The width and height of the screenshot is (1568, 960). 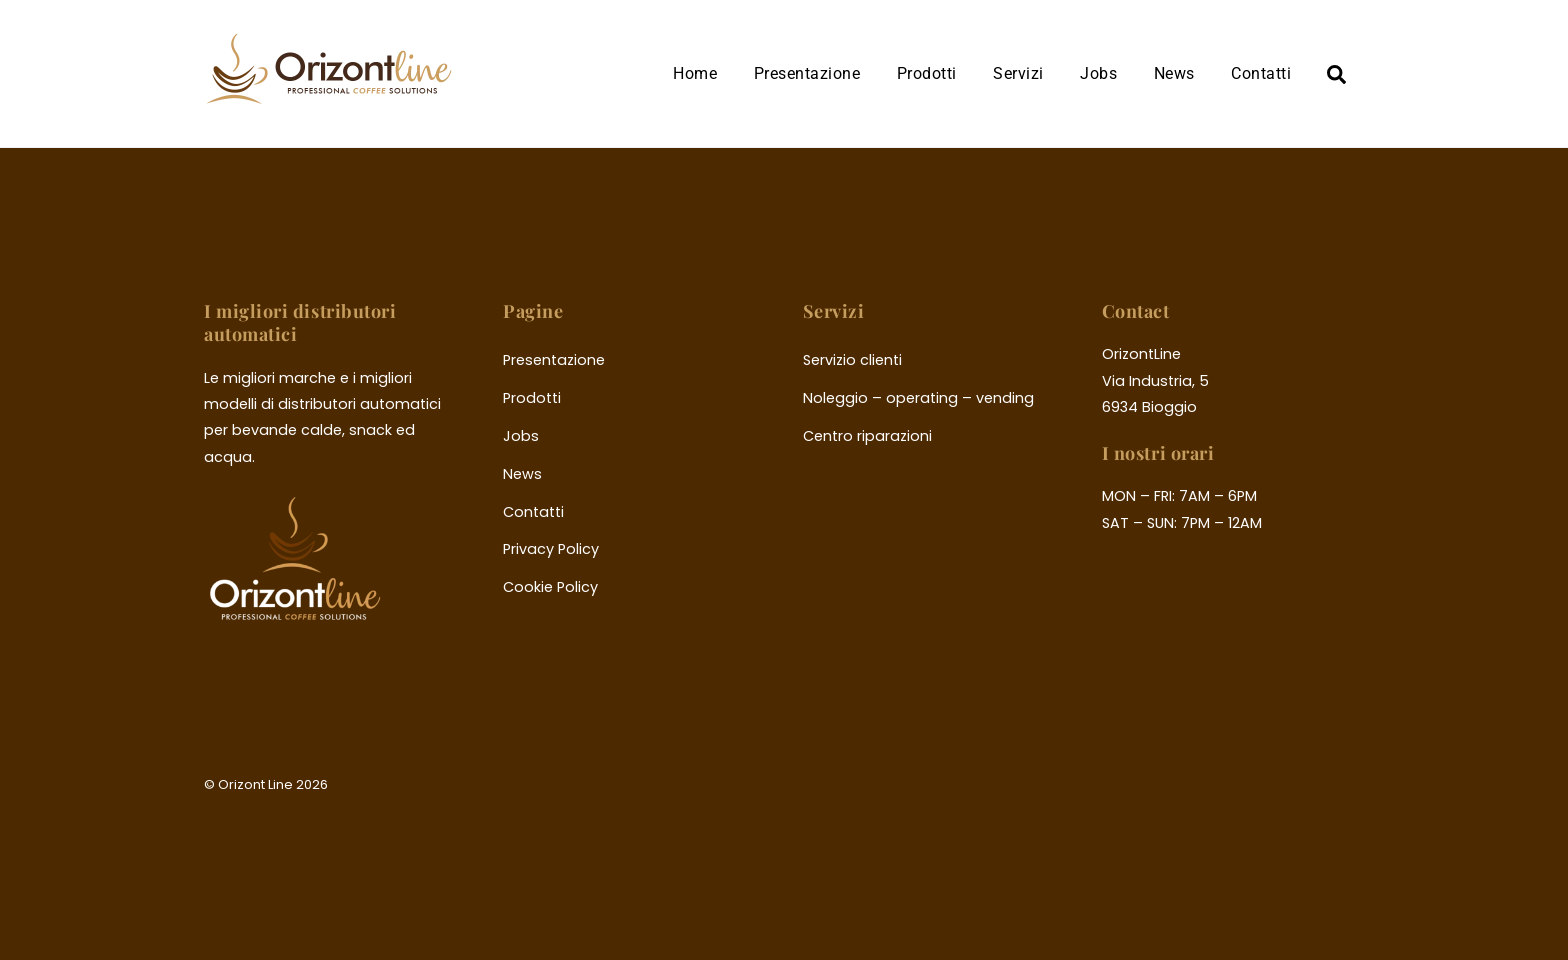 What do you see at coordinates (1098, 73) in the screenshot?
I see `Jobs` at bounding box center [1098, 73].